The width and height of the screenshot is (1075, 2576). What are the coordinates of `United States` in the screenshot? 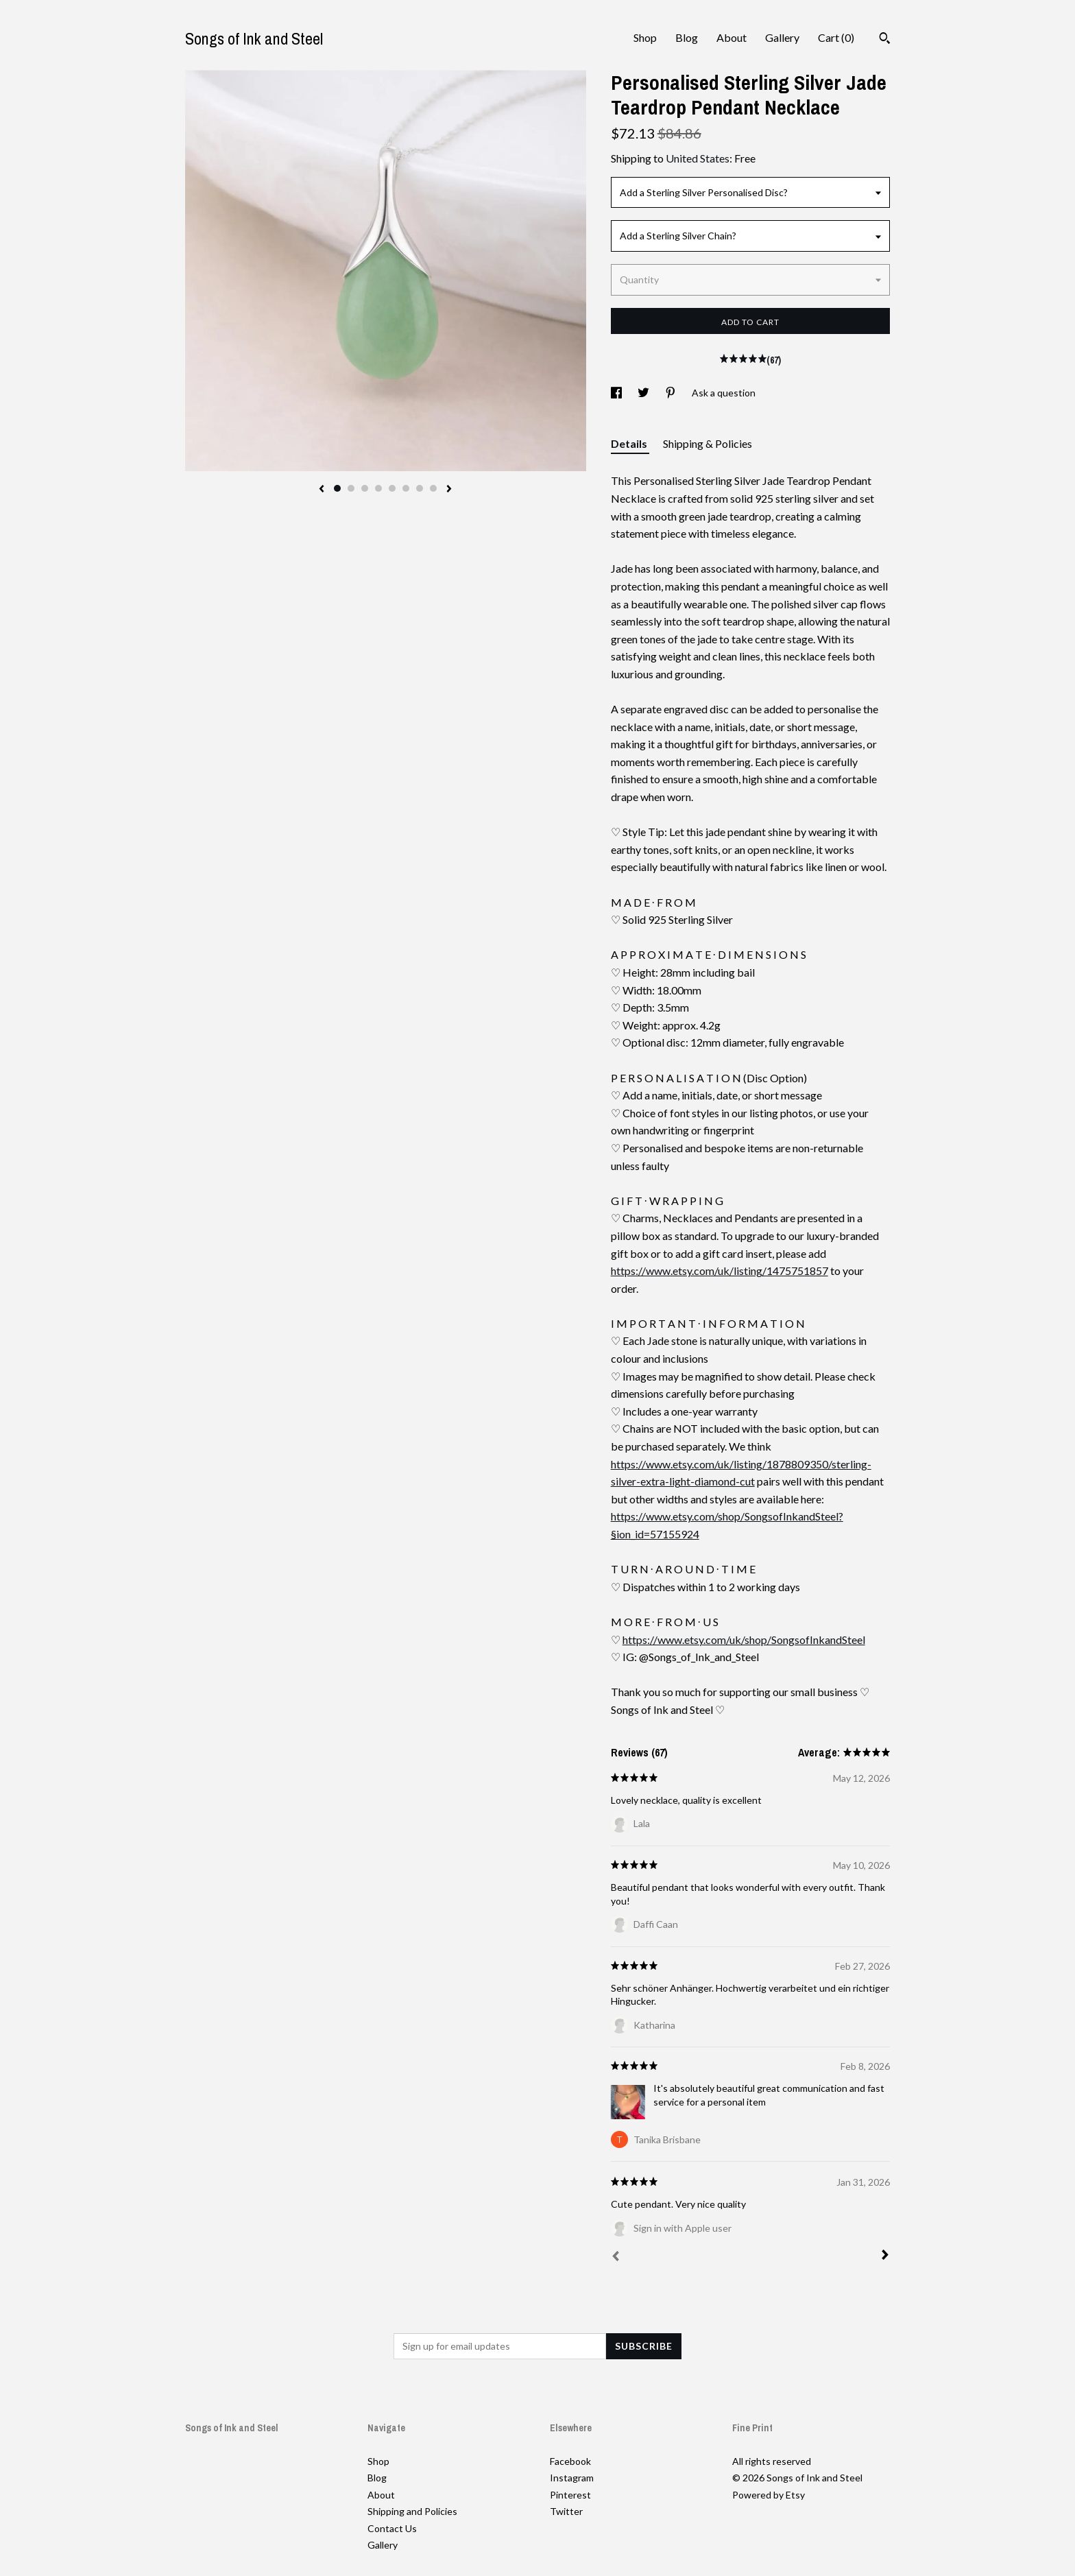 It's located at (697, 158).